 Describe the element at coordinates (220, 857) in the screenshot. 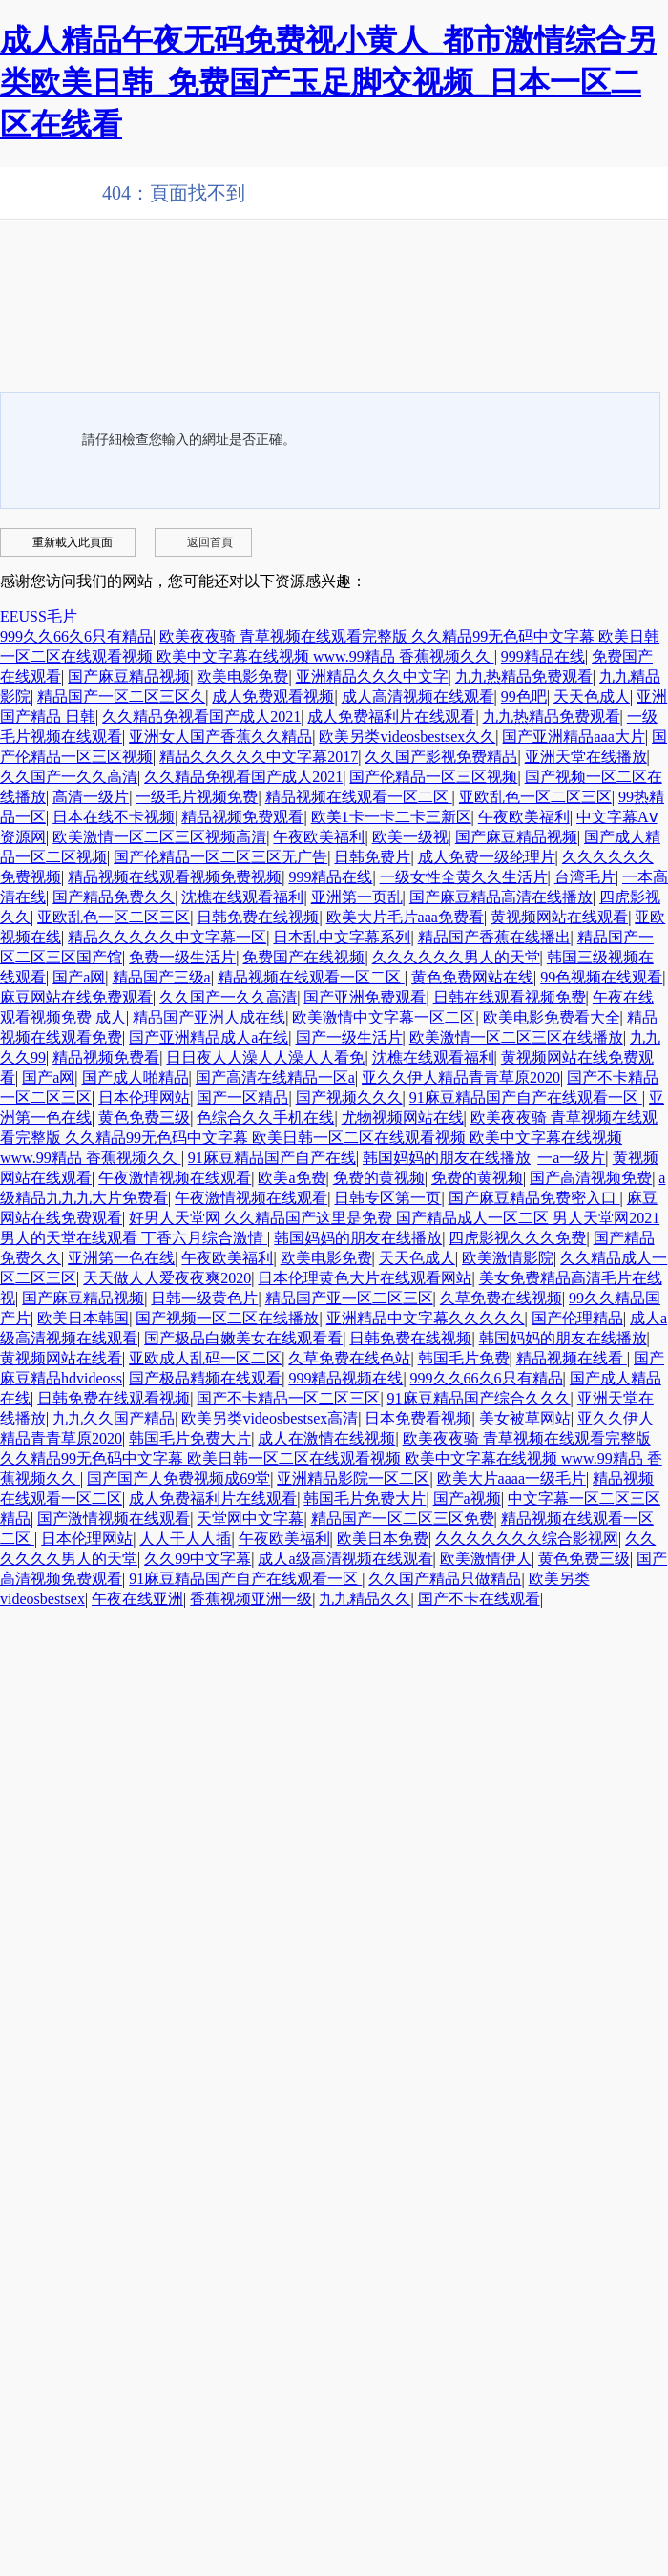

I see `国产伦精品一区二区三区无广告` at that location.